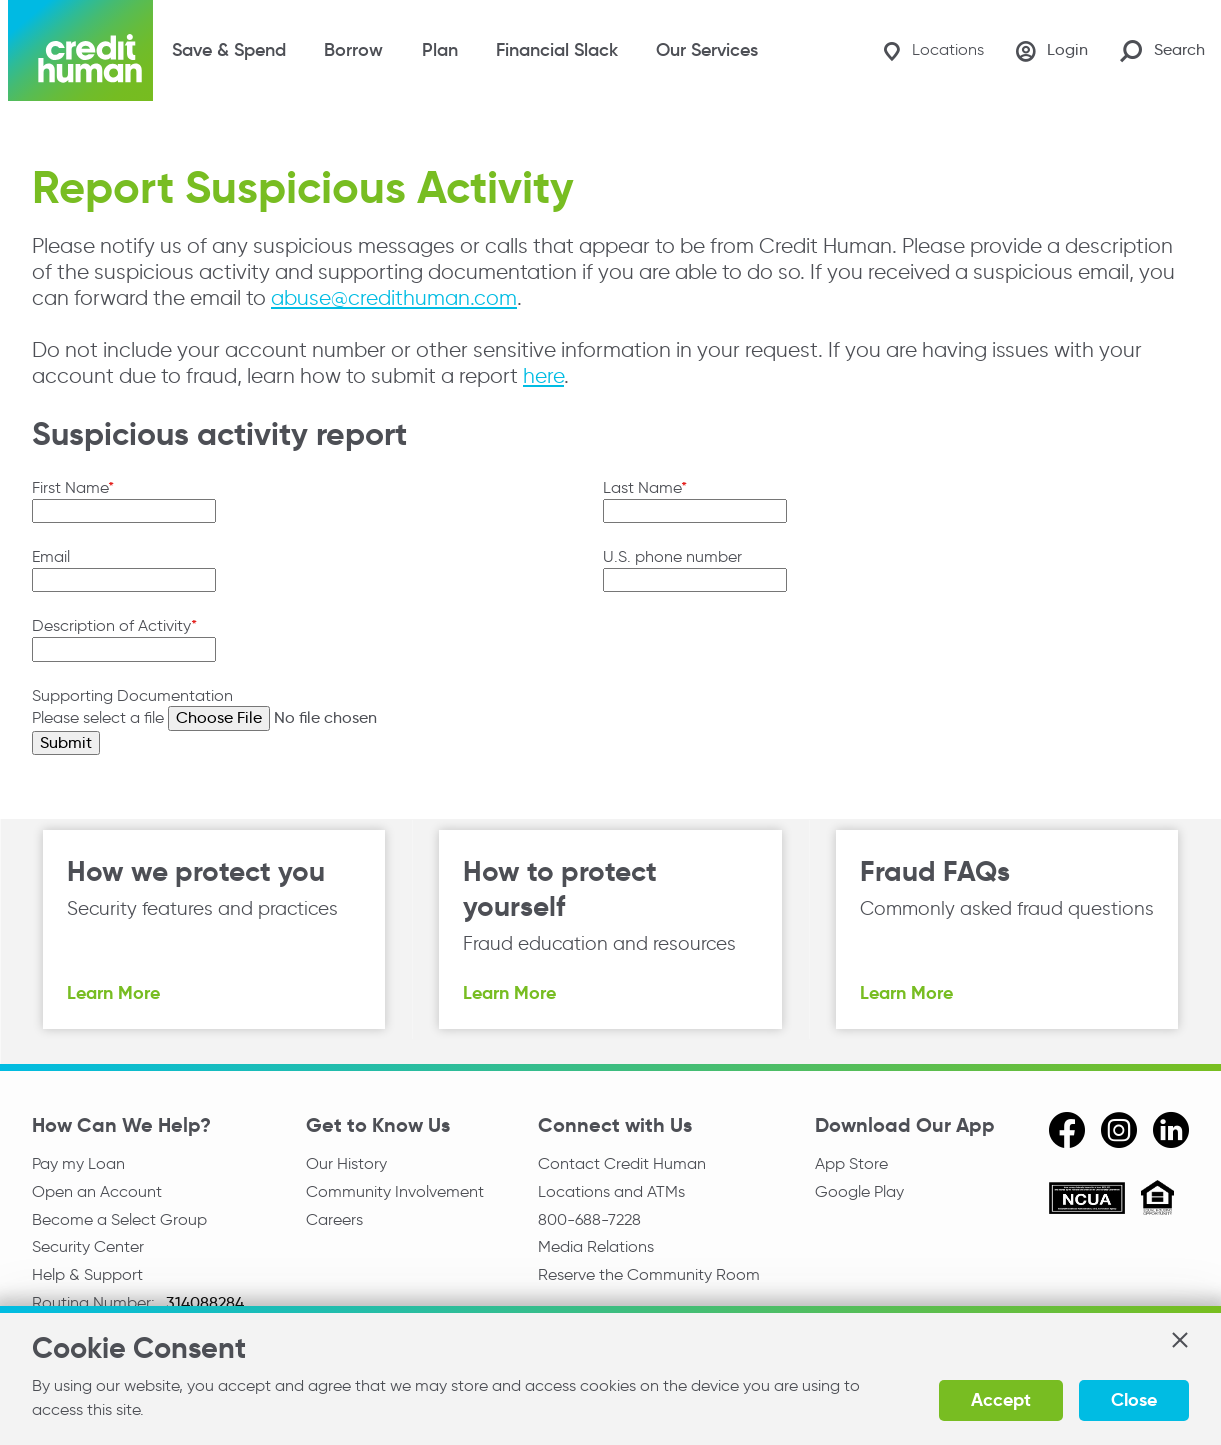  I want to click on Email, so click(51, 556).